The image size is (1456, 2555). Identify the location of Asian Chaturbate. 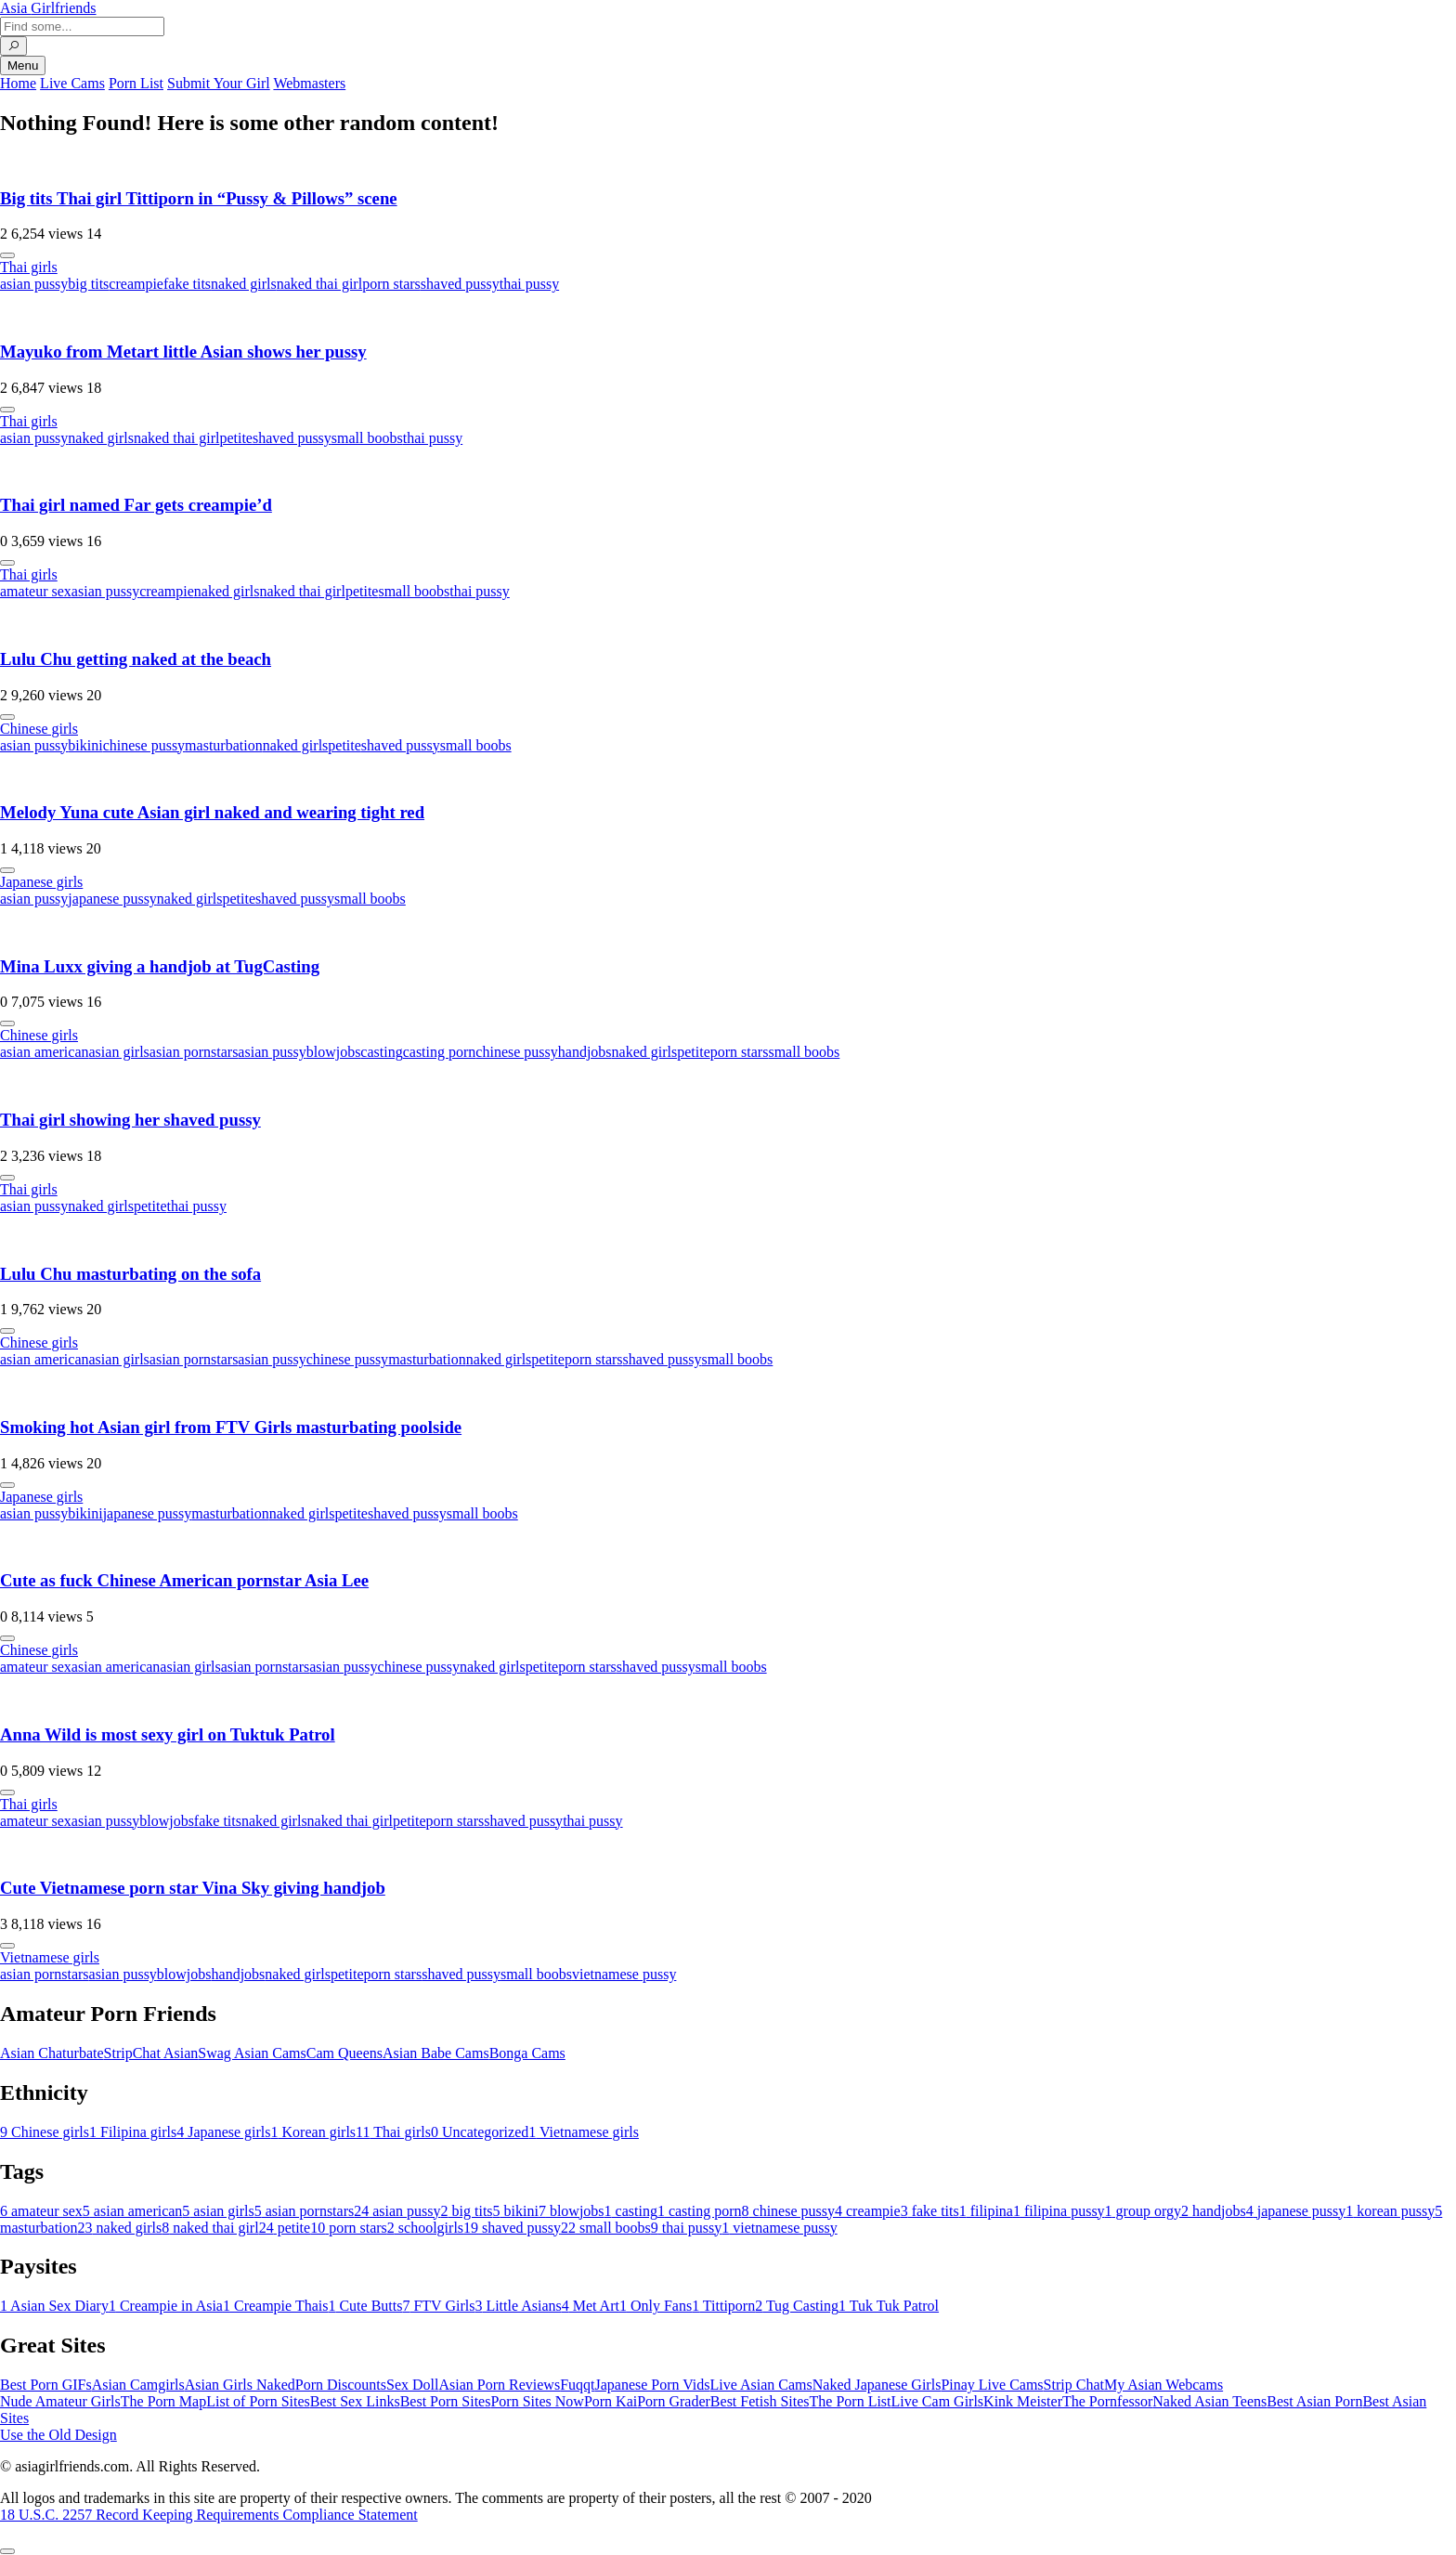
(52, 2053).